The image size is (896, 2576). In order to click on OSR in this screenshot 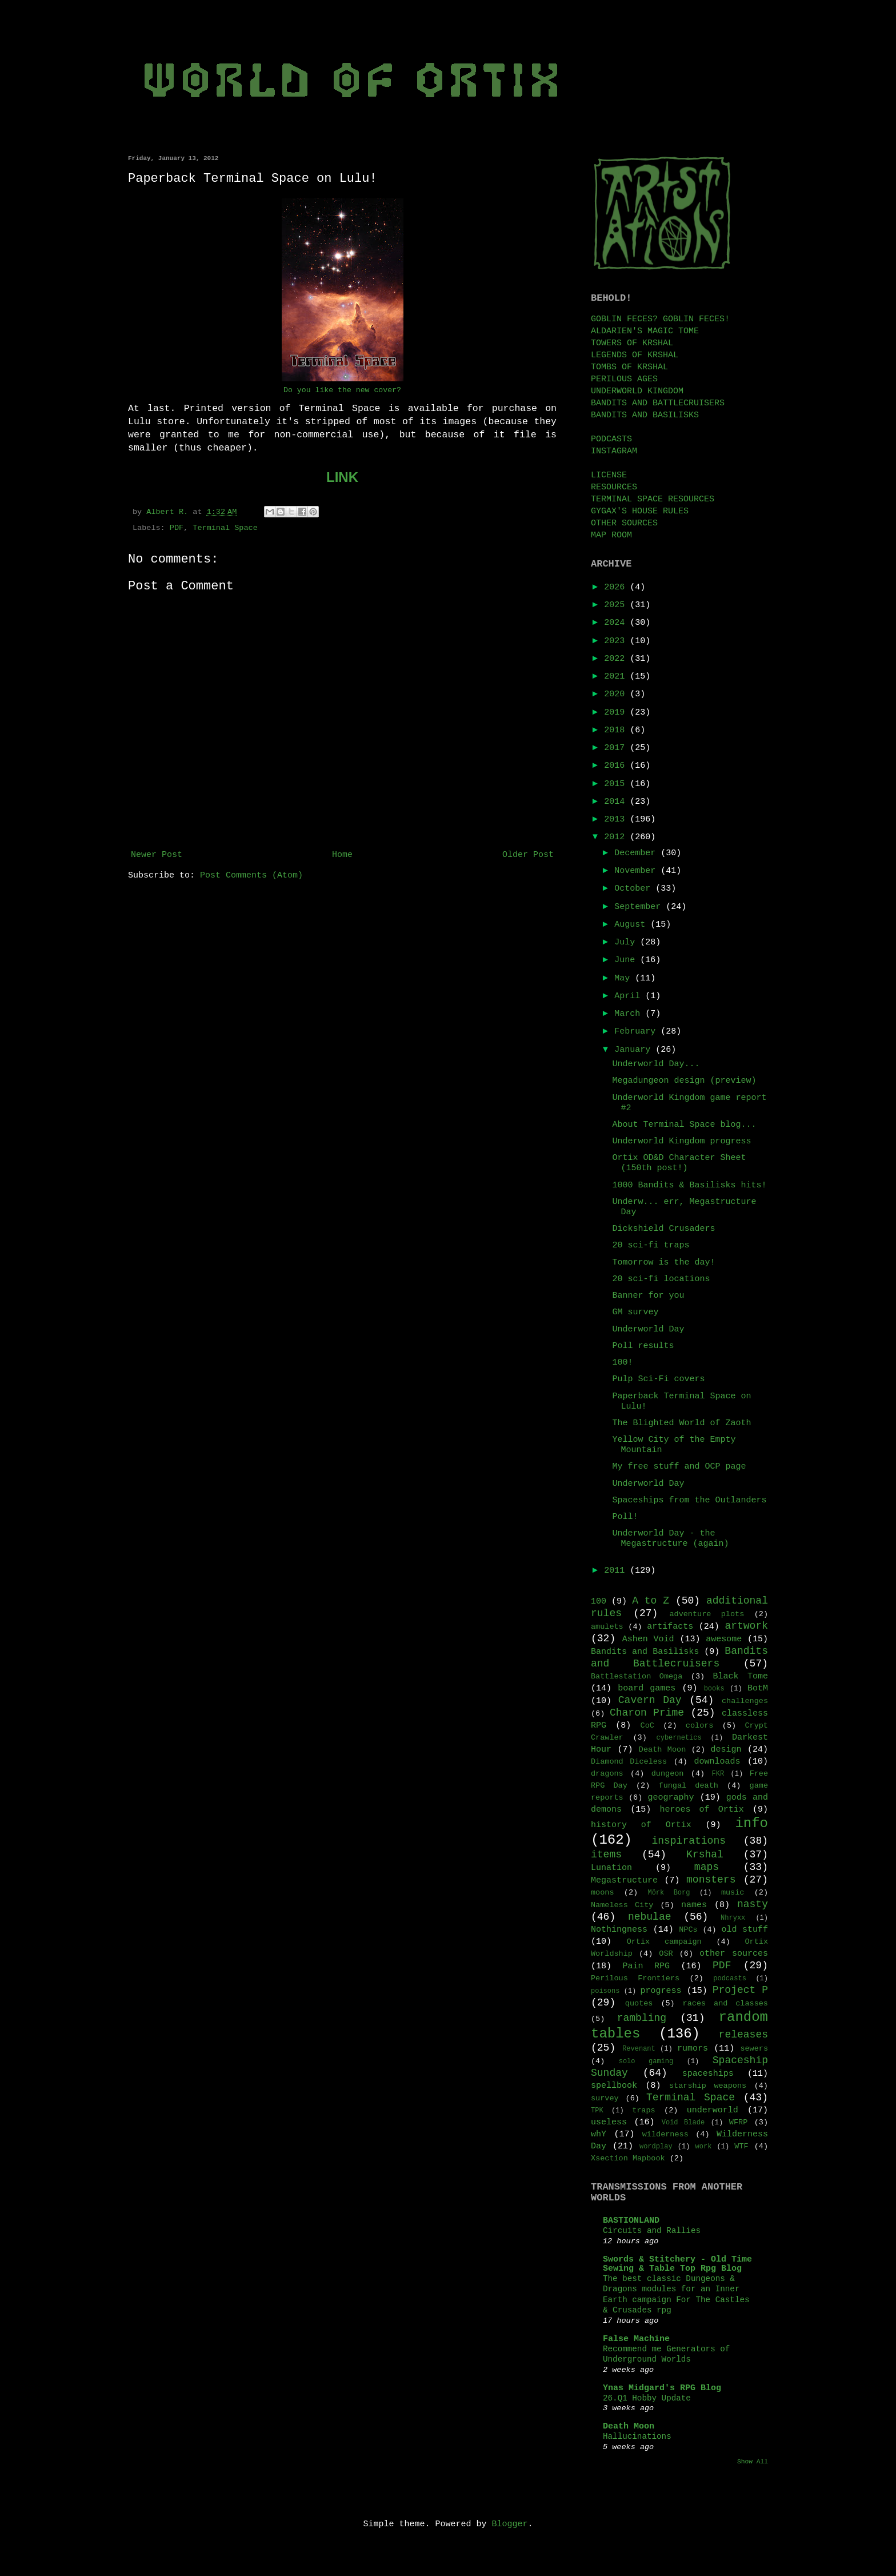, I will do `click(666, 1953)`.